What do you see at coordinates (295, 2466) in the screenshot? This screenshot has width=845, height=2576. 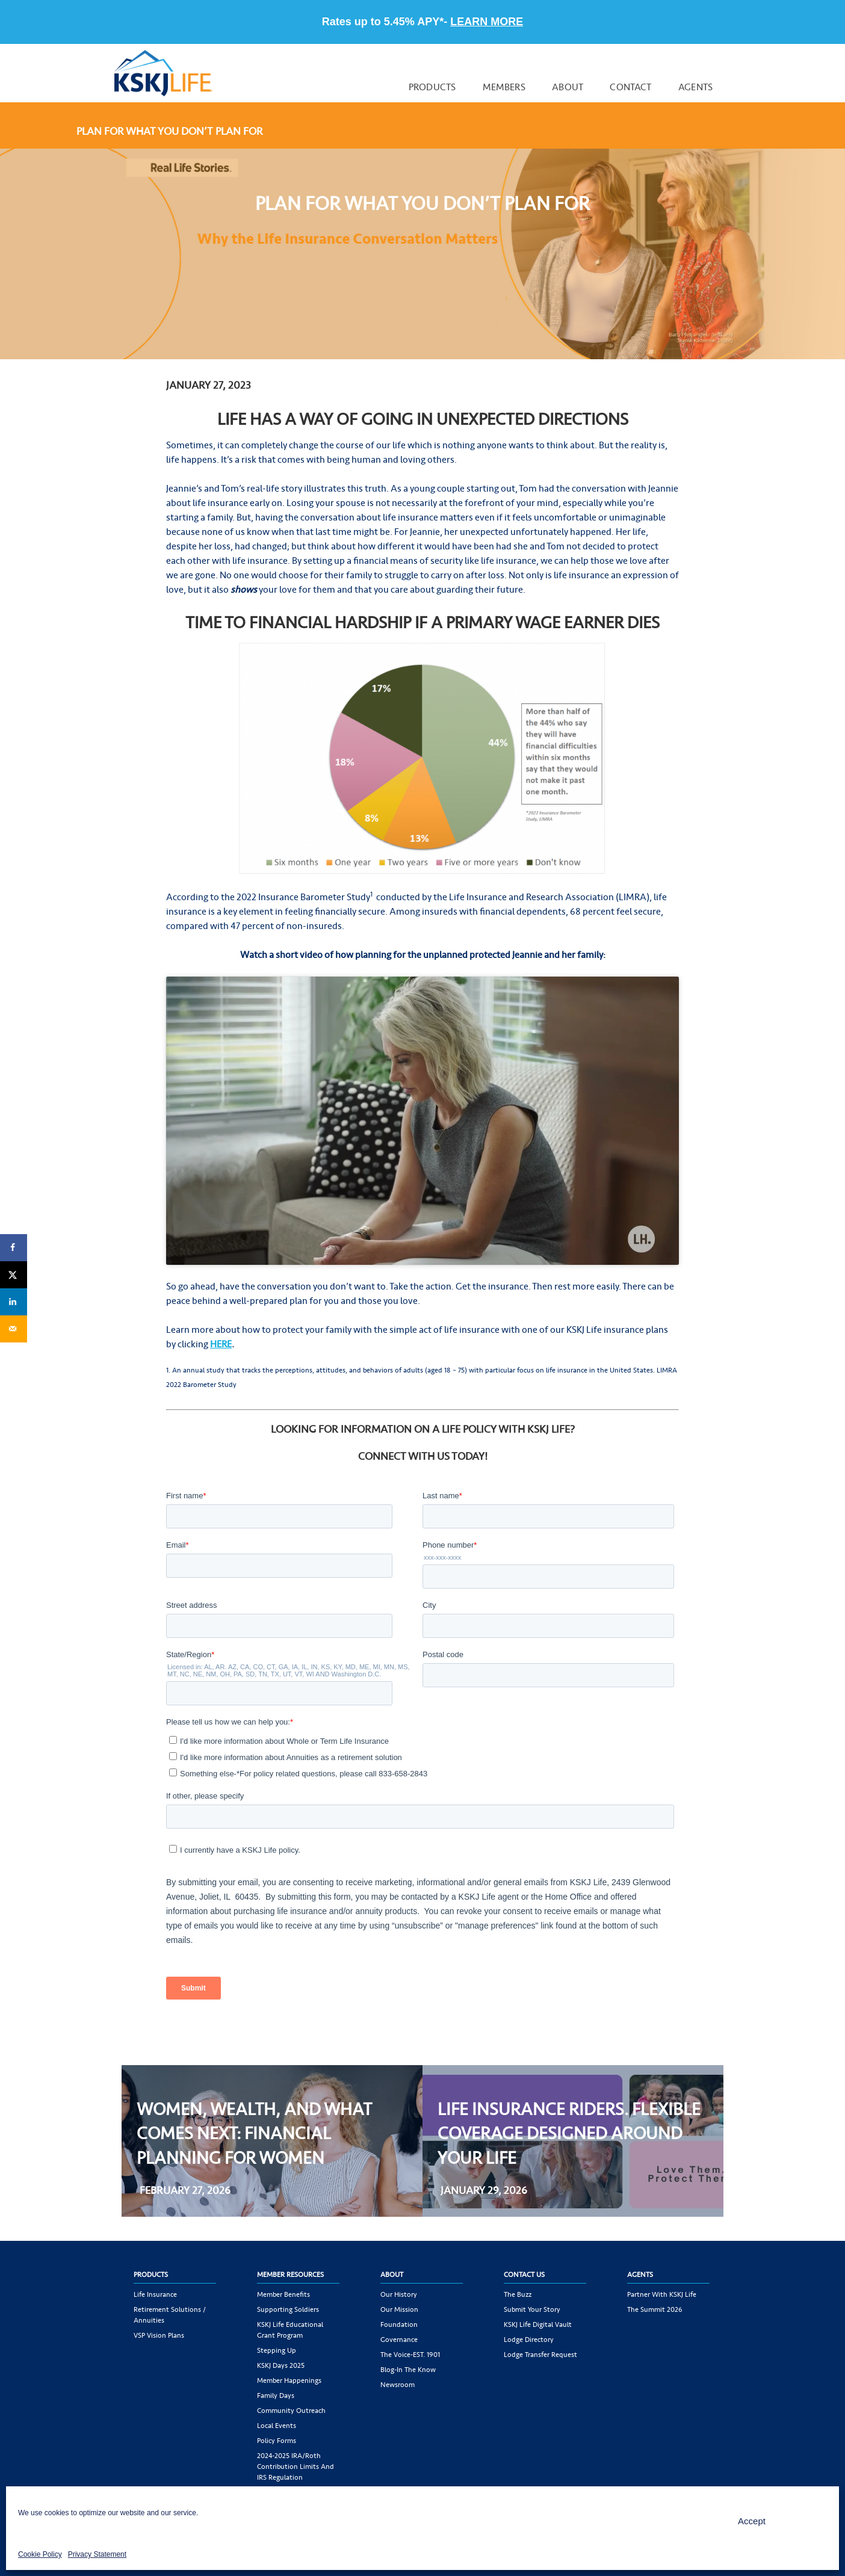 I see `2024-2025 IRA/Roth Contribution Limits and IRS Regulation` at bounding box center [295, 2466].